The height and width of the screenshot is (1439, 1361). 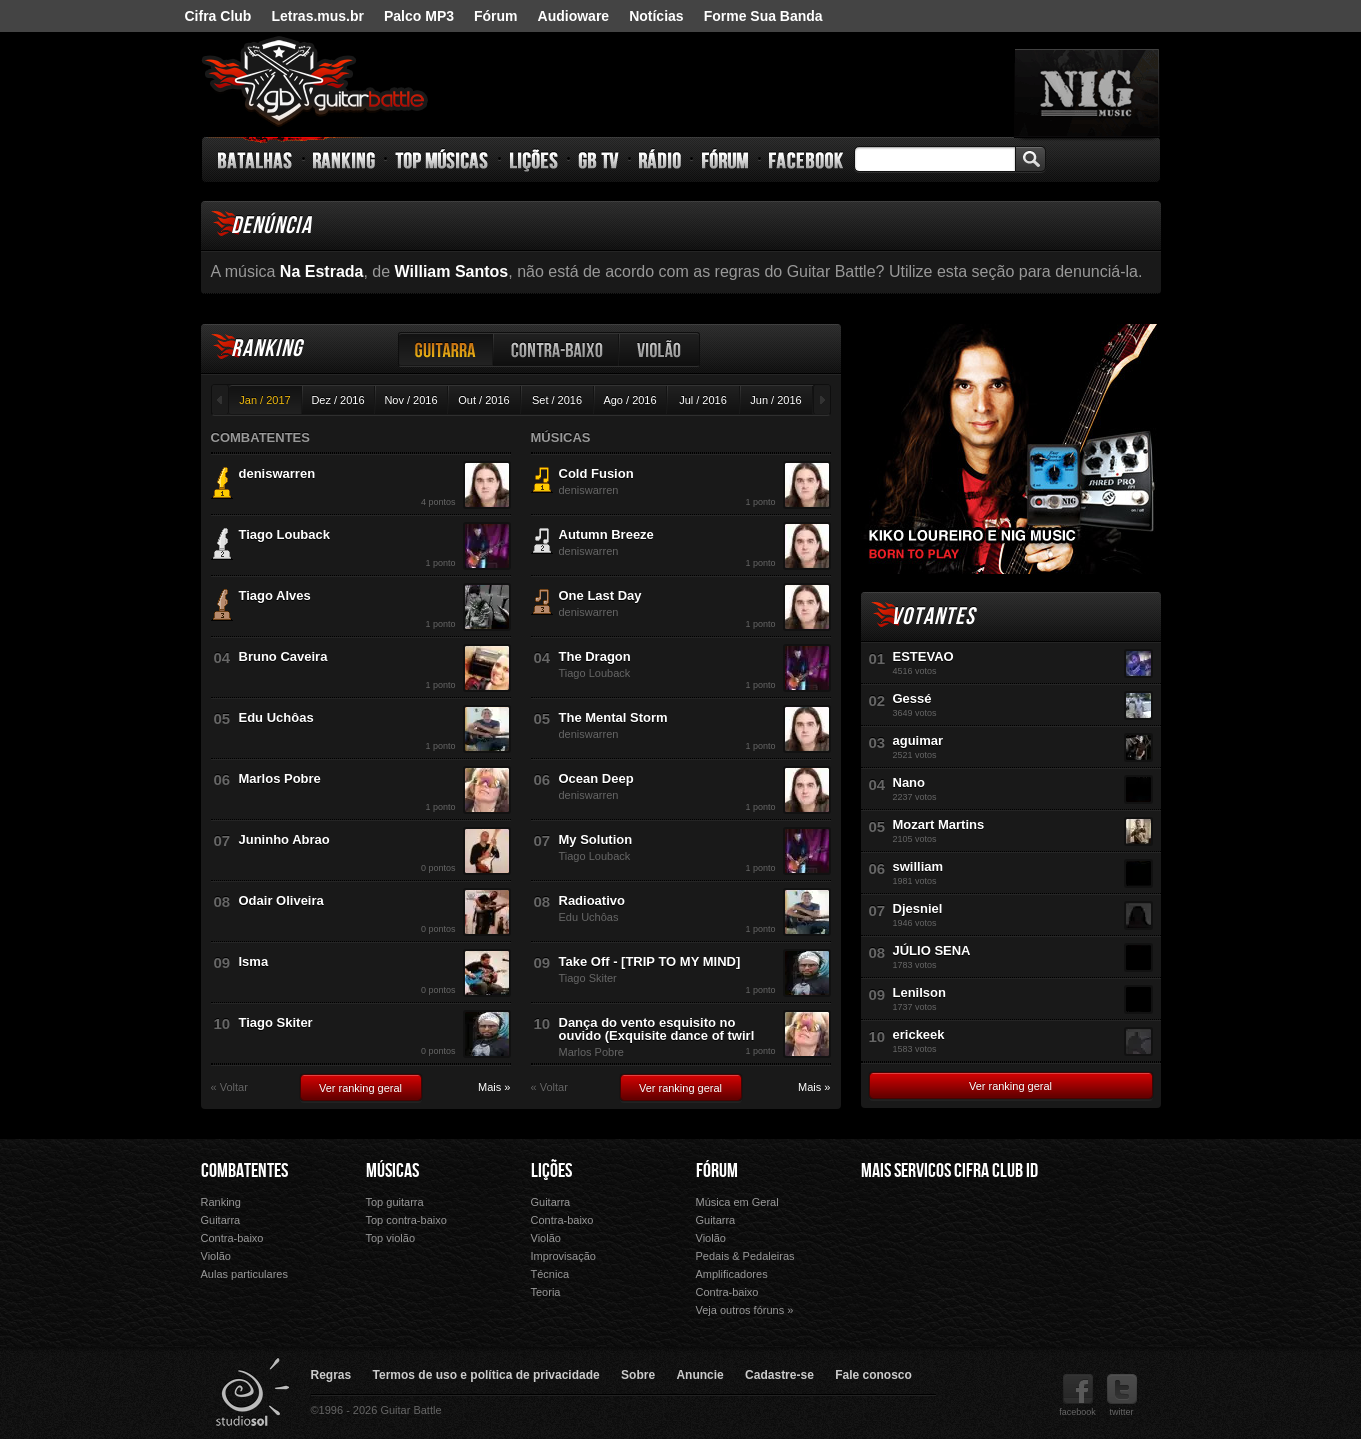 I want to click on Batalhas, so click(x=256, y=160).